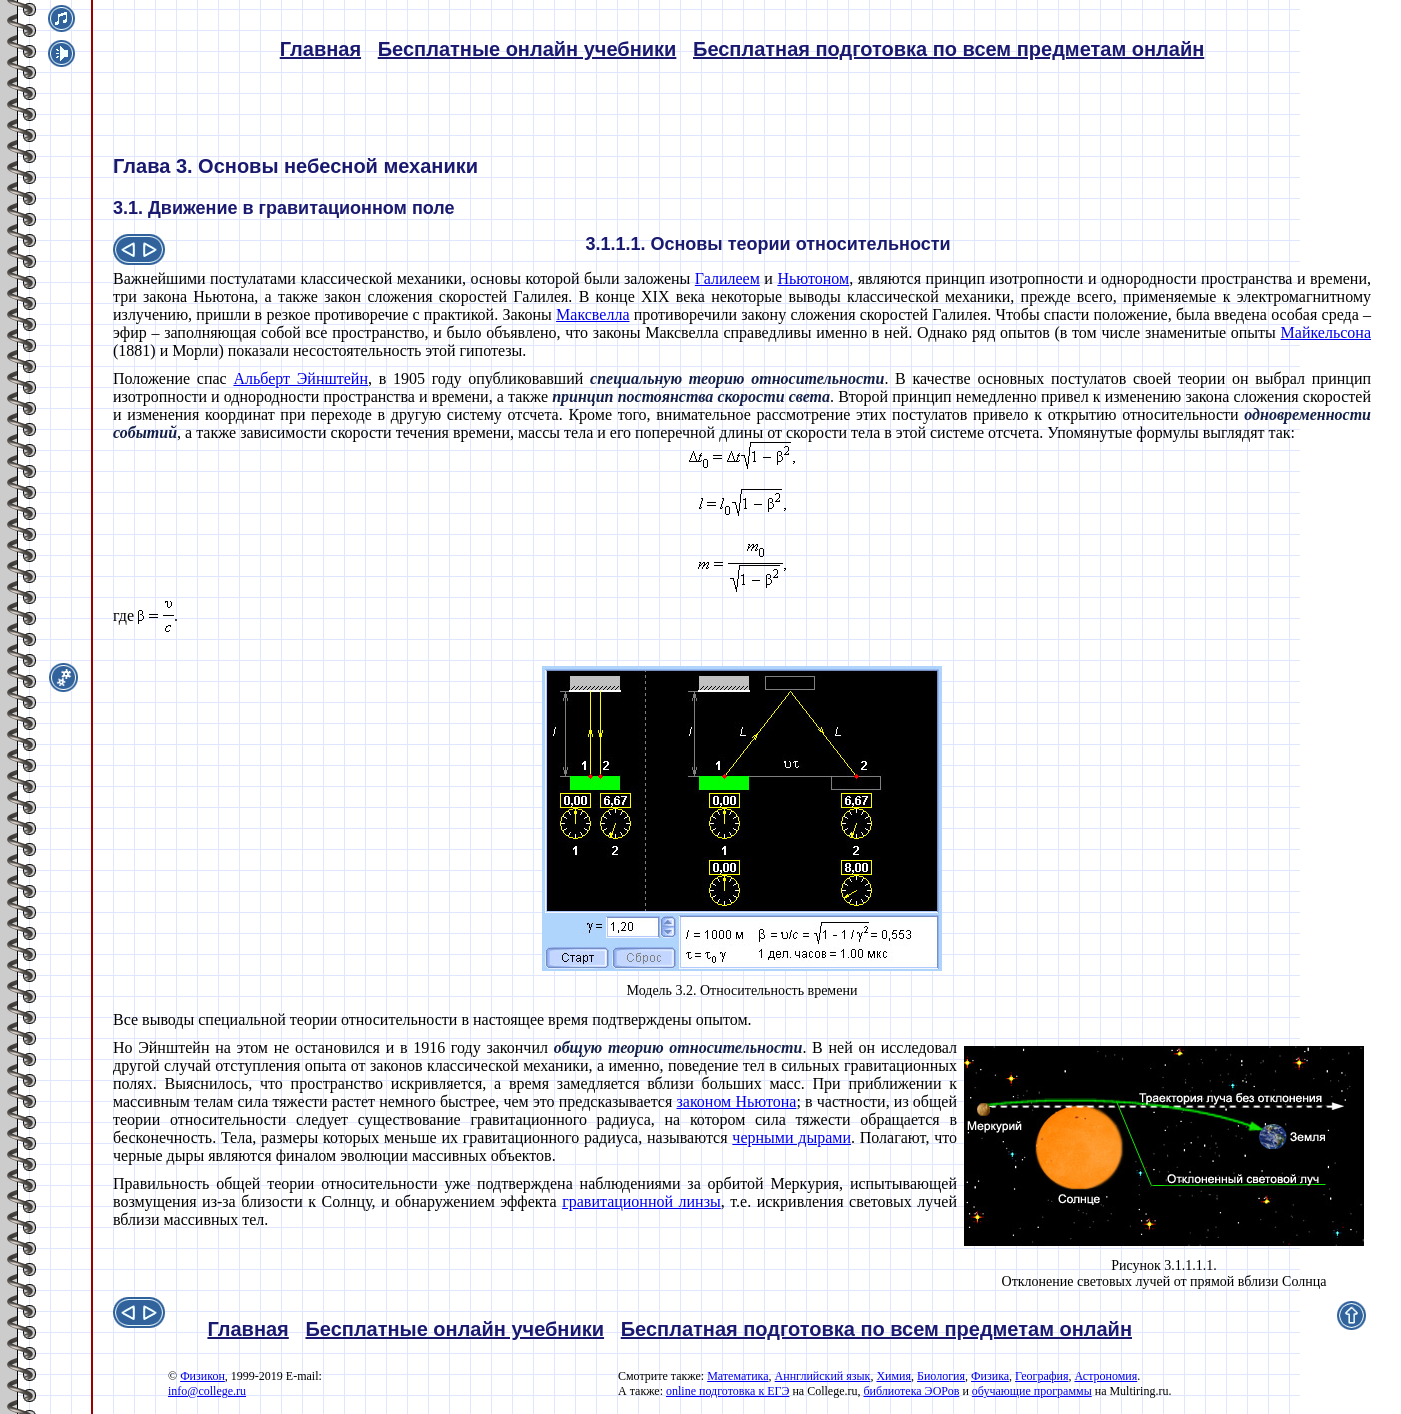 This screenshot has height=1414, width=1401. I want to click on Главная, so click(320, 49).